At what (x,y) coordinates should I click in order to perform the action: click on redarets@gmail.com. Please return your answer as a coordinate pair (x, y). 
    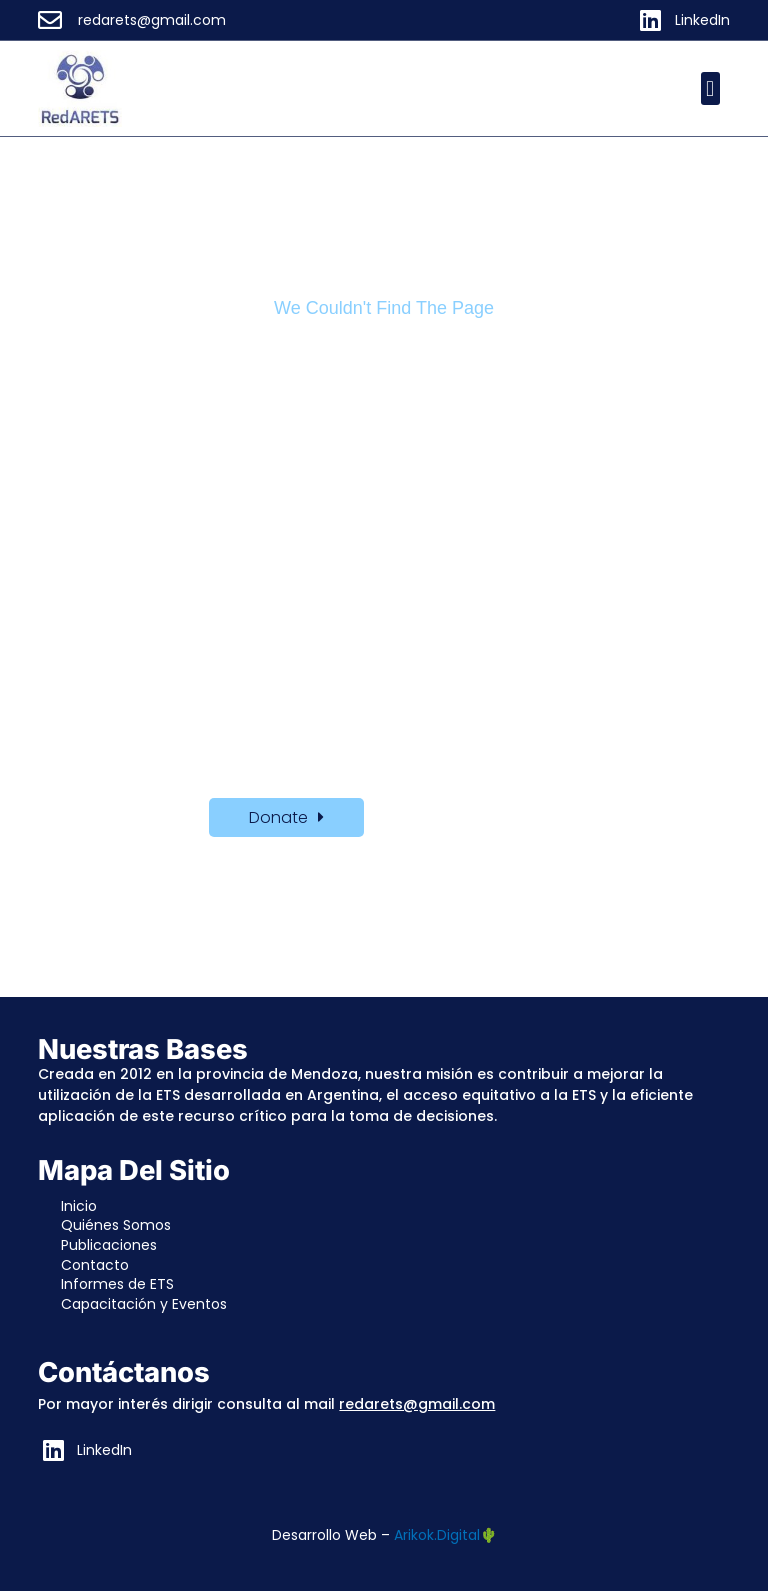
    Looking at the image, I should click on (417, 1404).